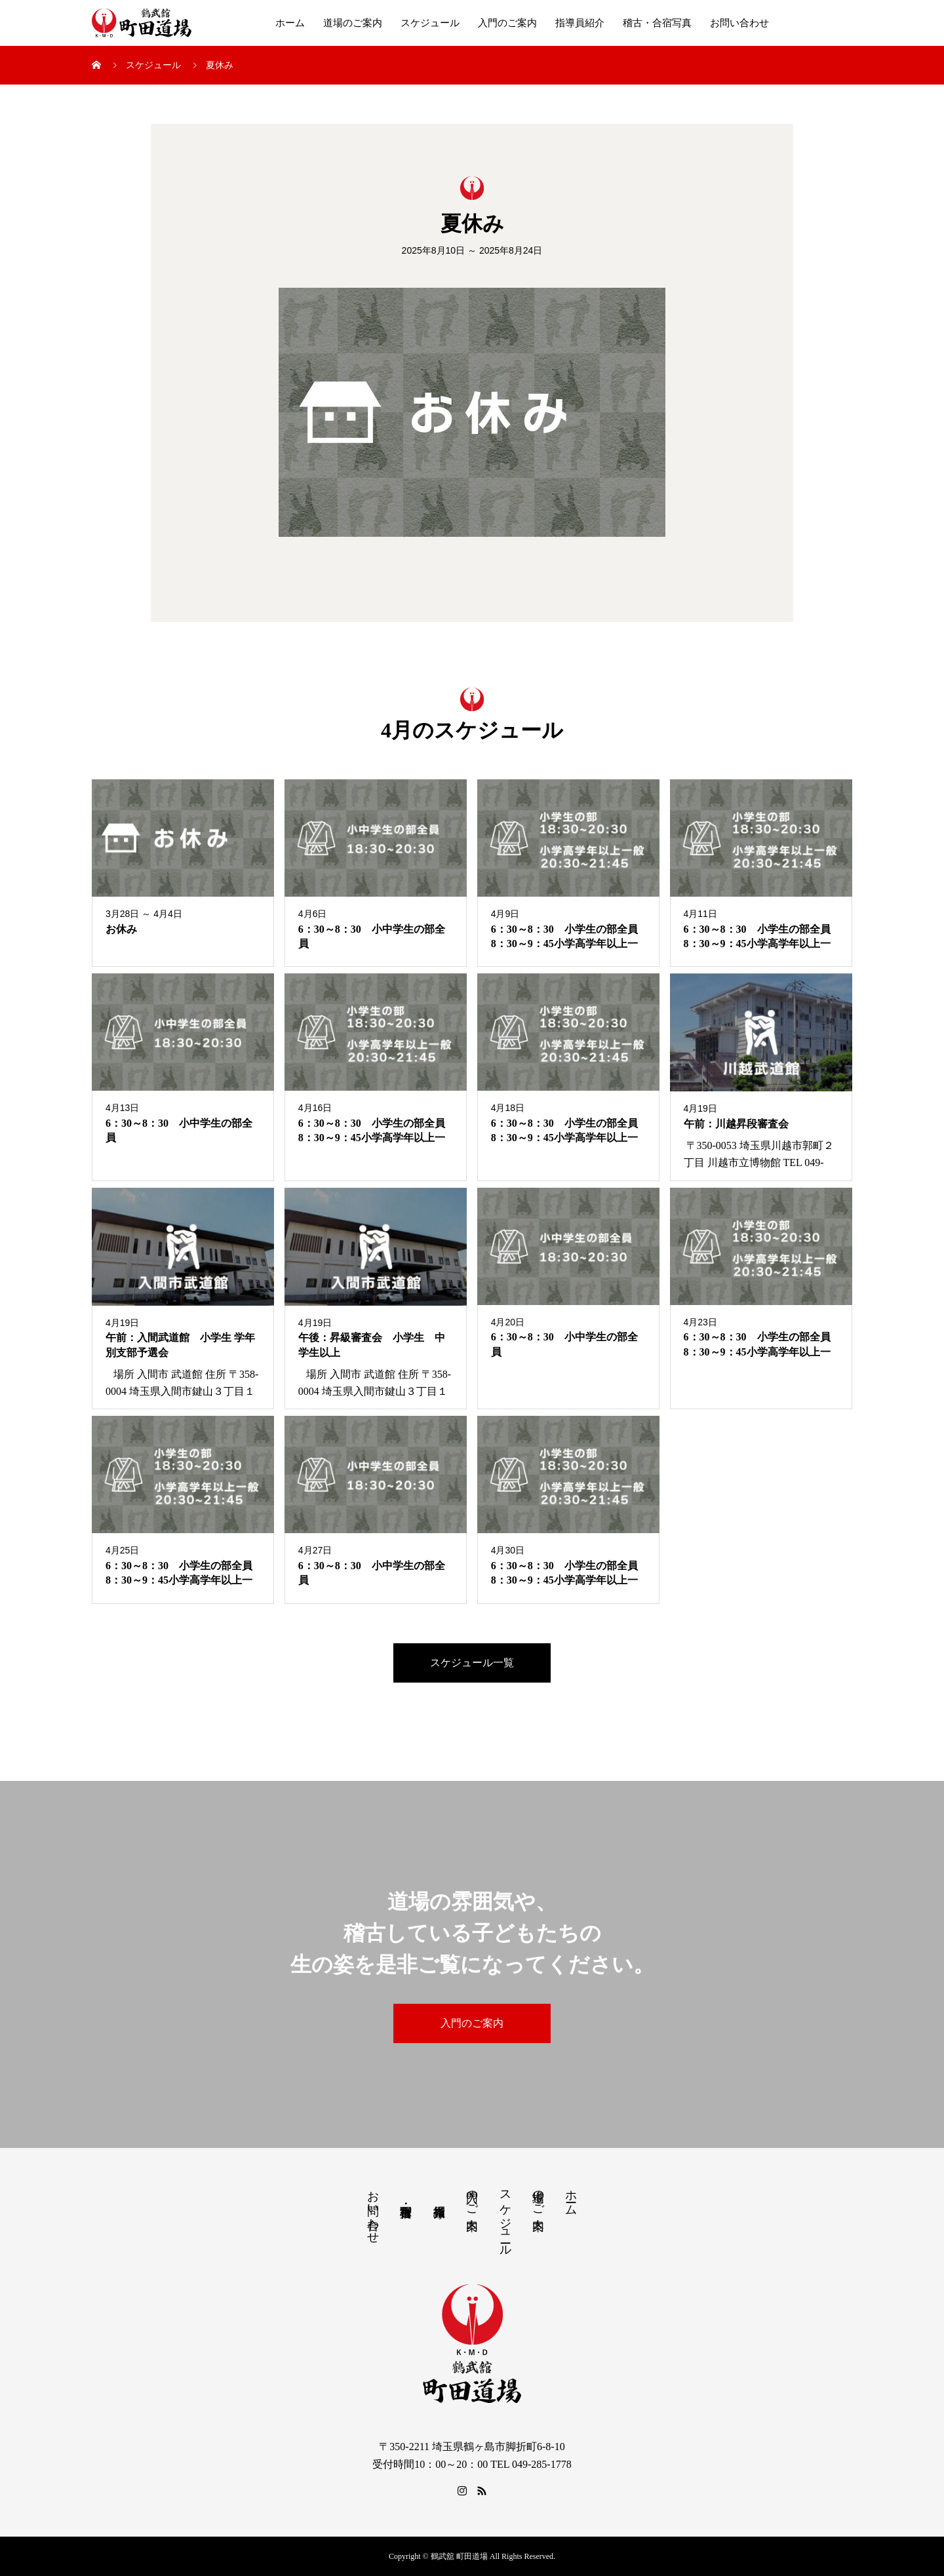 This screenshot has height=2576, width=944. What do you see at coordinates (507, 23) in the screenshot?
I see `入門のご案内` at bounding box center [507, 23].